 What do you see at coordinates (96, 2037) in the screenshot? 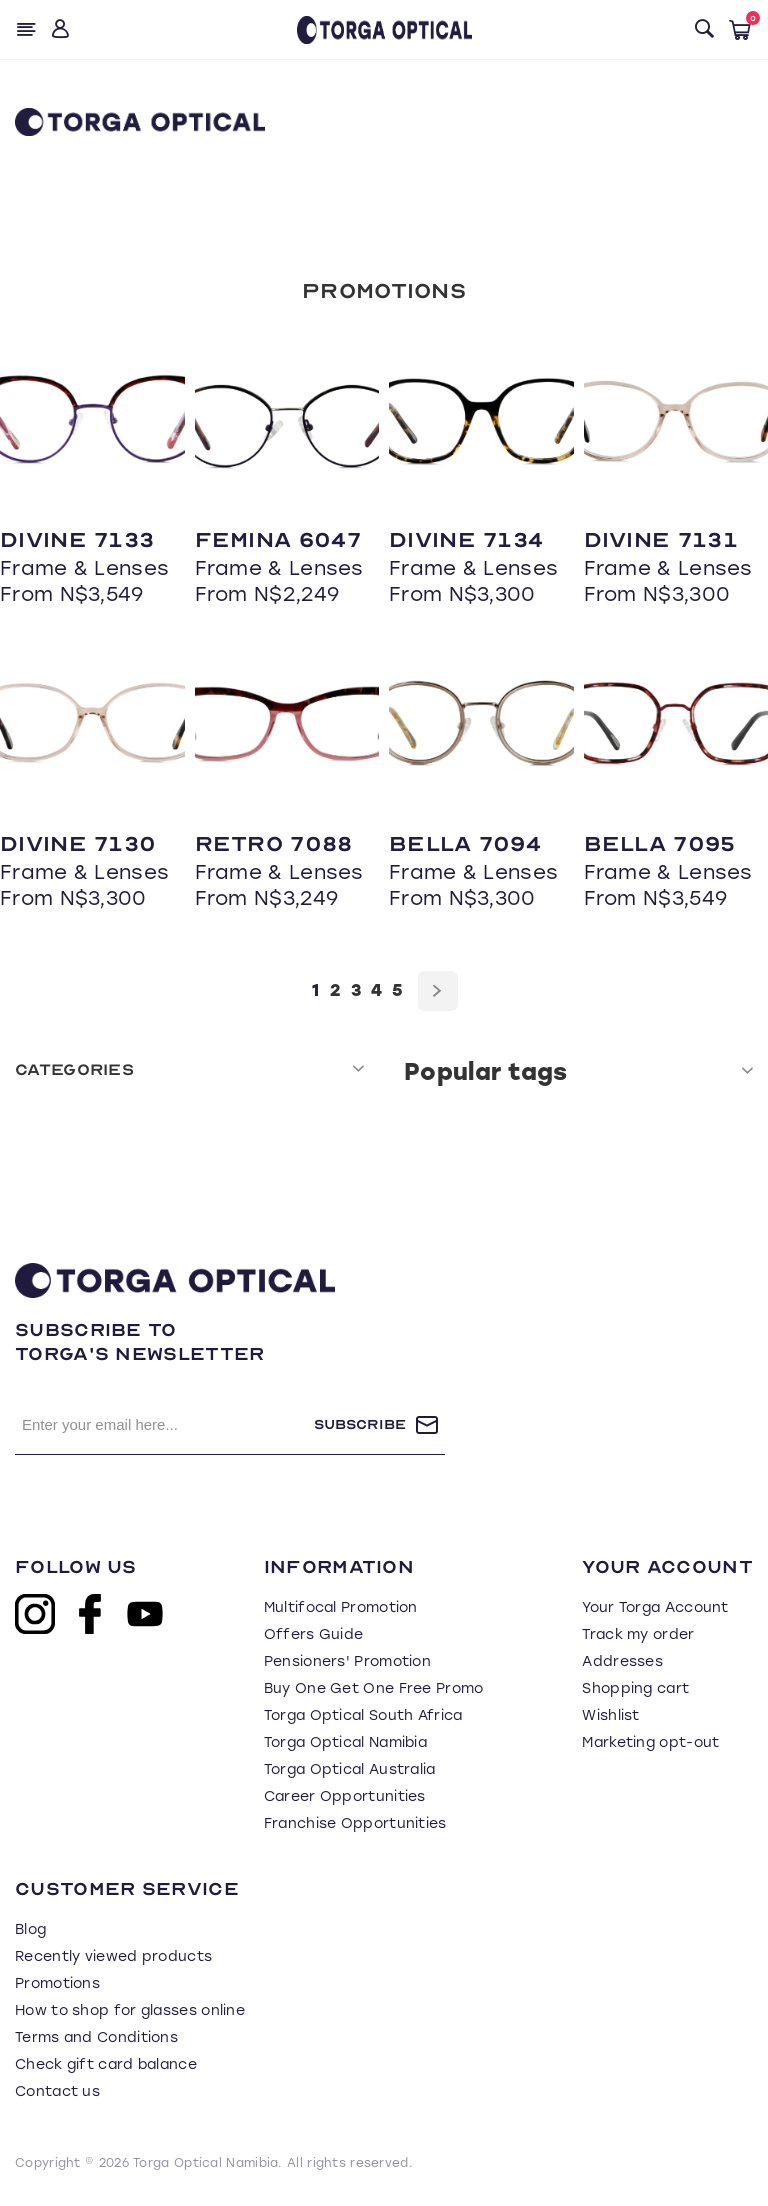
I see `Terms and Conditions` at bounding box center [96, 2037].